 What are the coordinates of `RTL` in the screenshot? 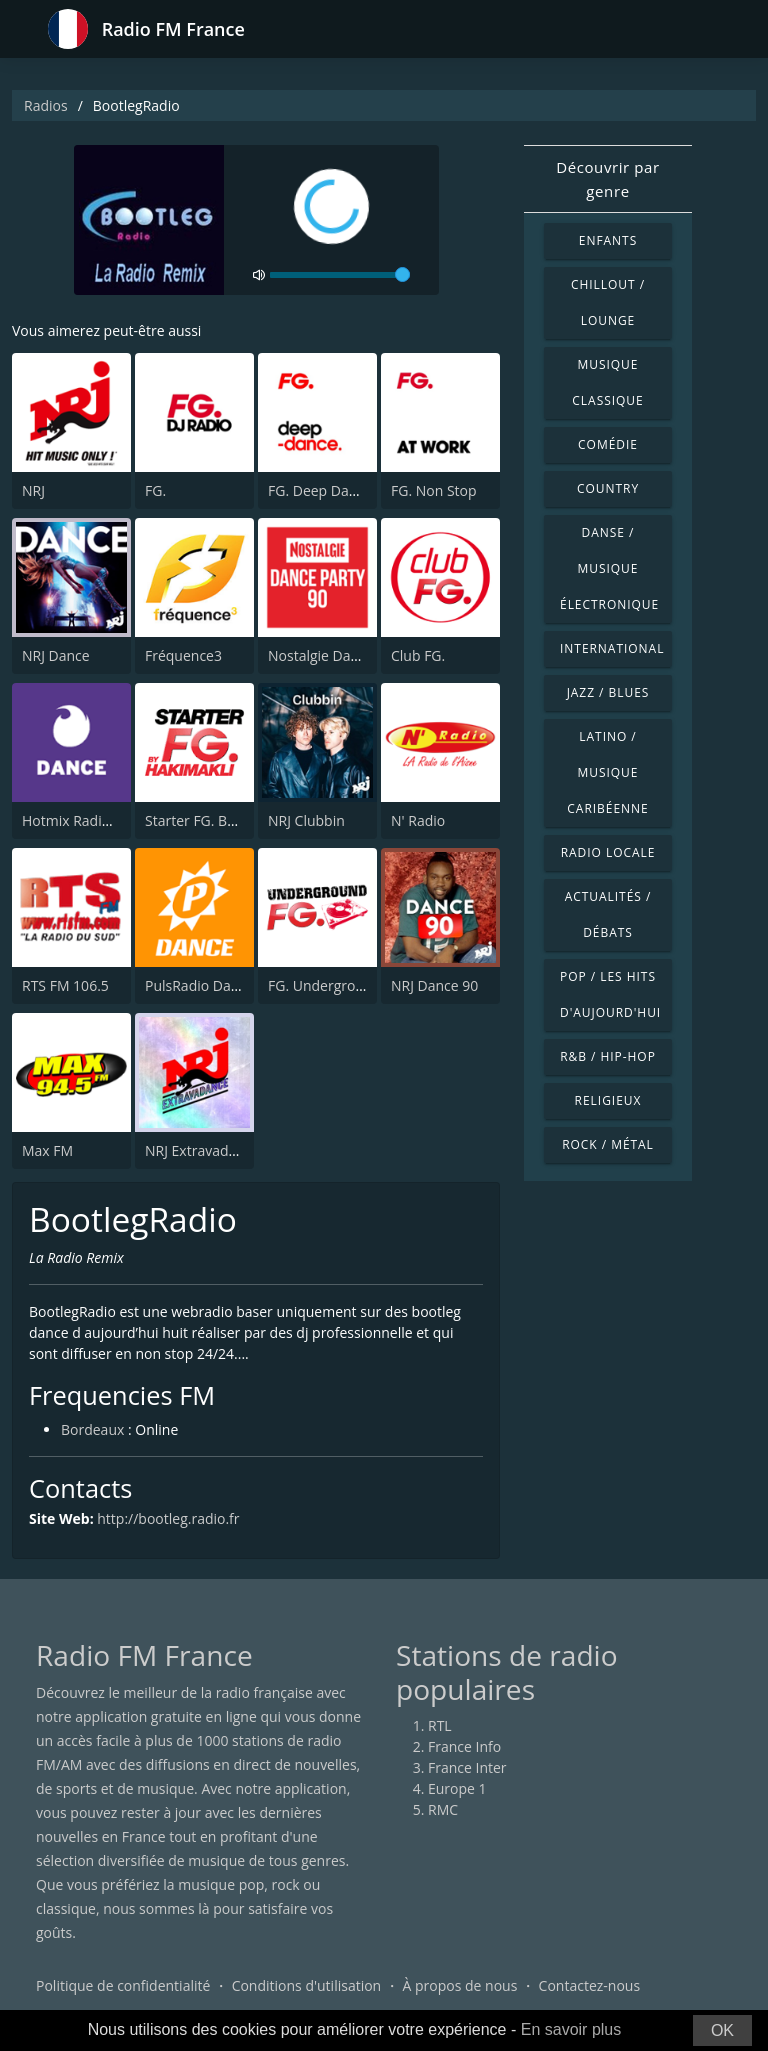 It's located at (440, 1725).